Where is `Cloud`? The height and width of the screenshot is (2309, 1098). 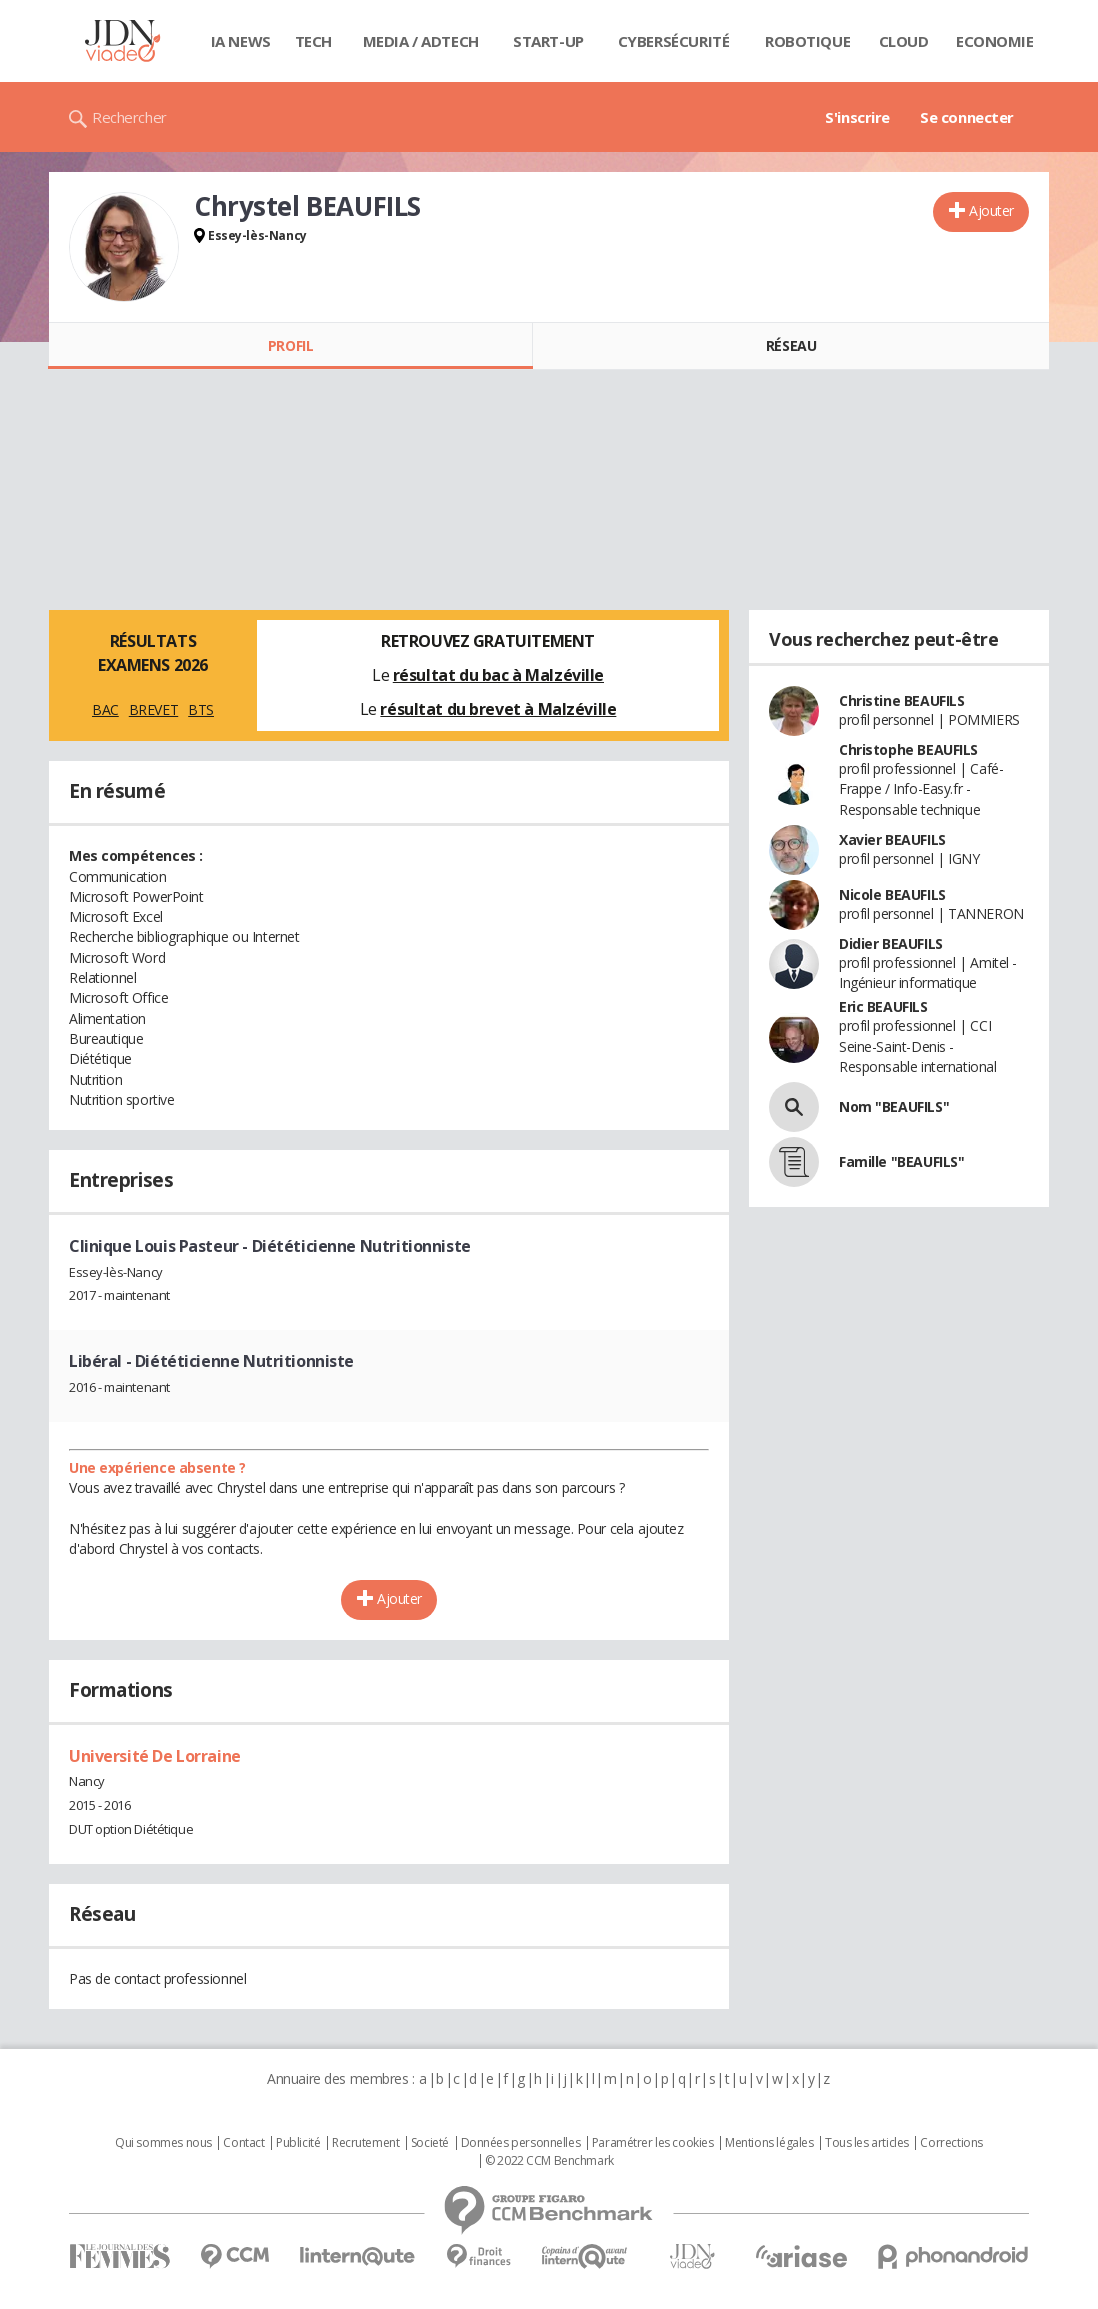
Cloud is located at coordinates (904, 41).